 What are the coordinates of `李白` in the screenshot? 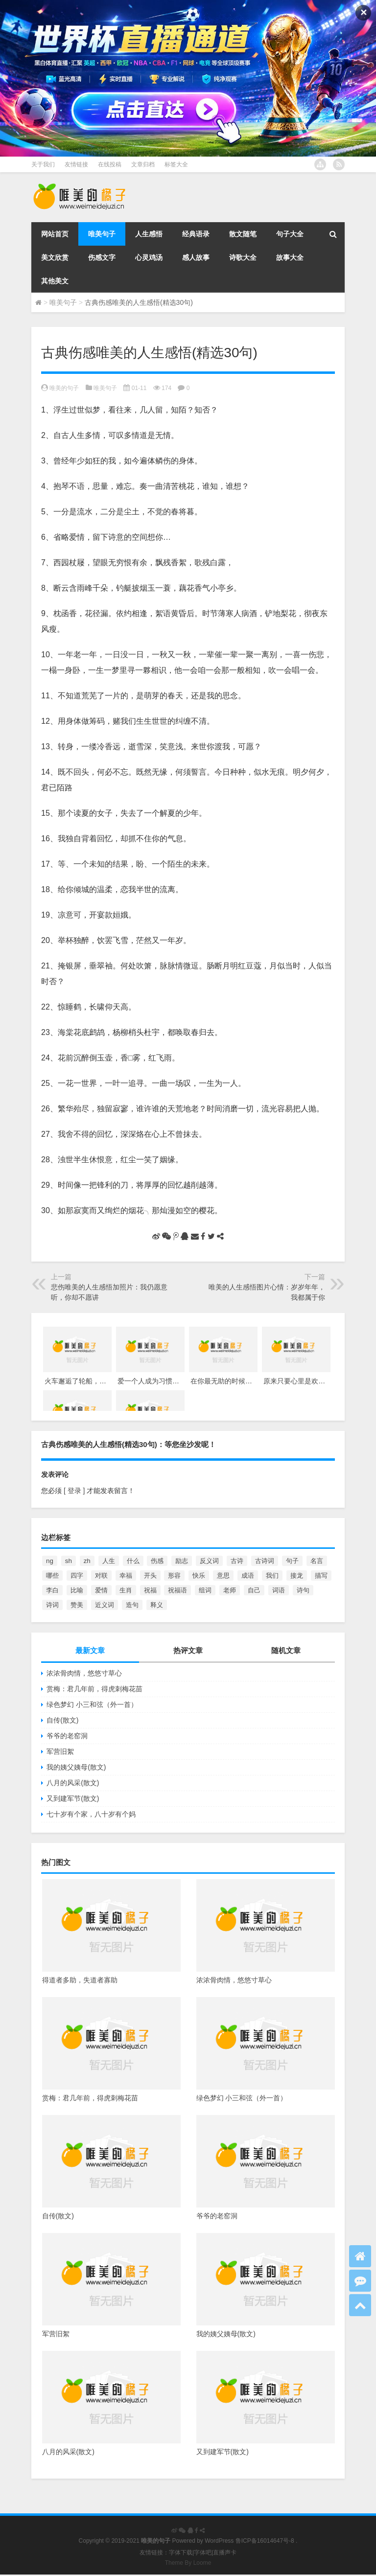 It's located at (52, 1590).